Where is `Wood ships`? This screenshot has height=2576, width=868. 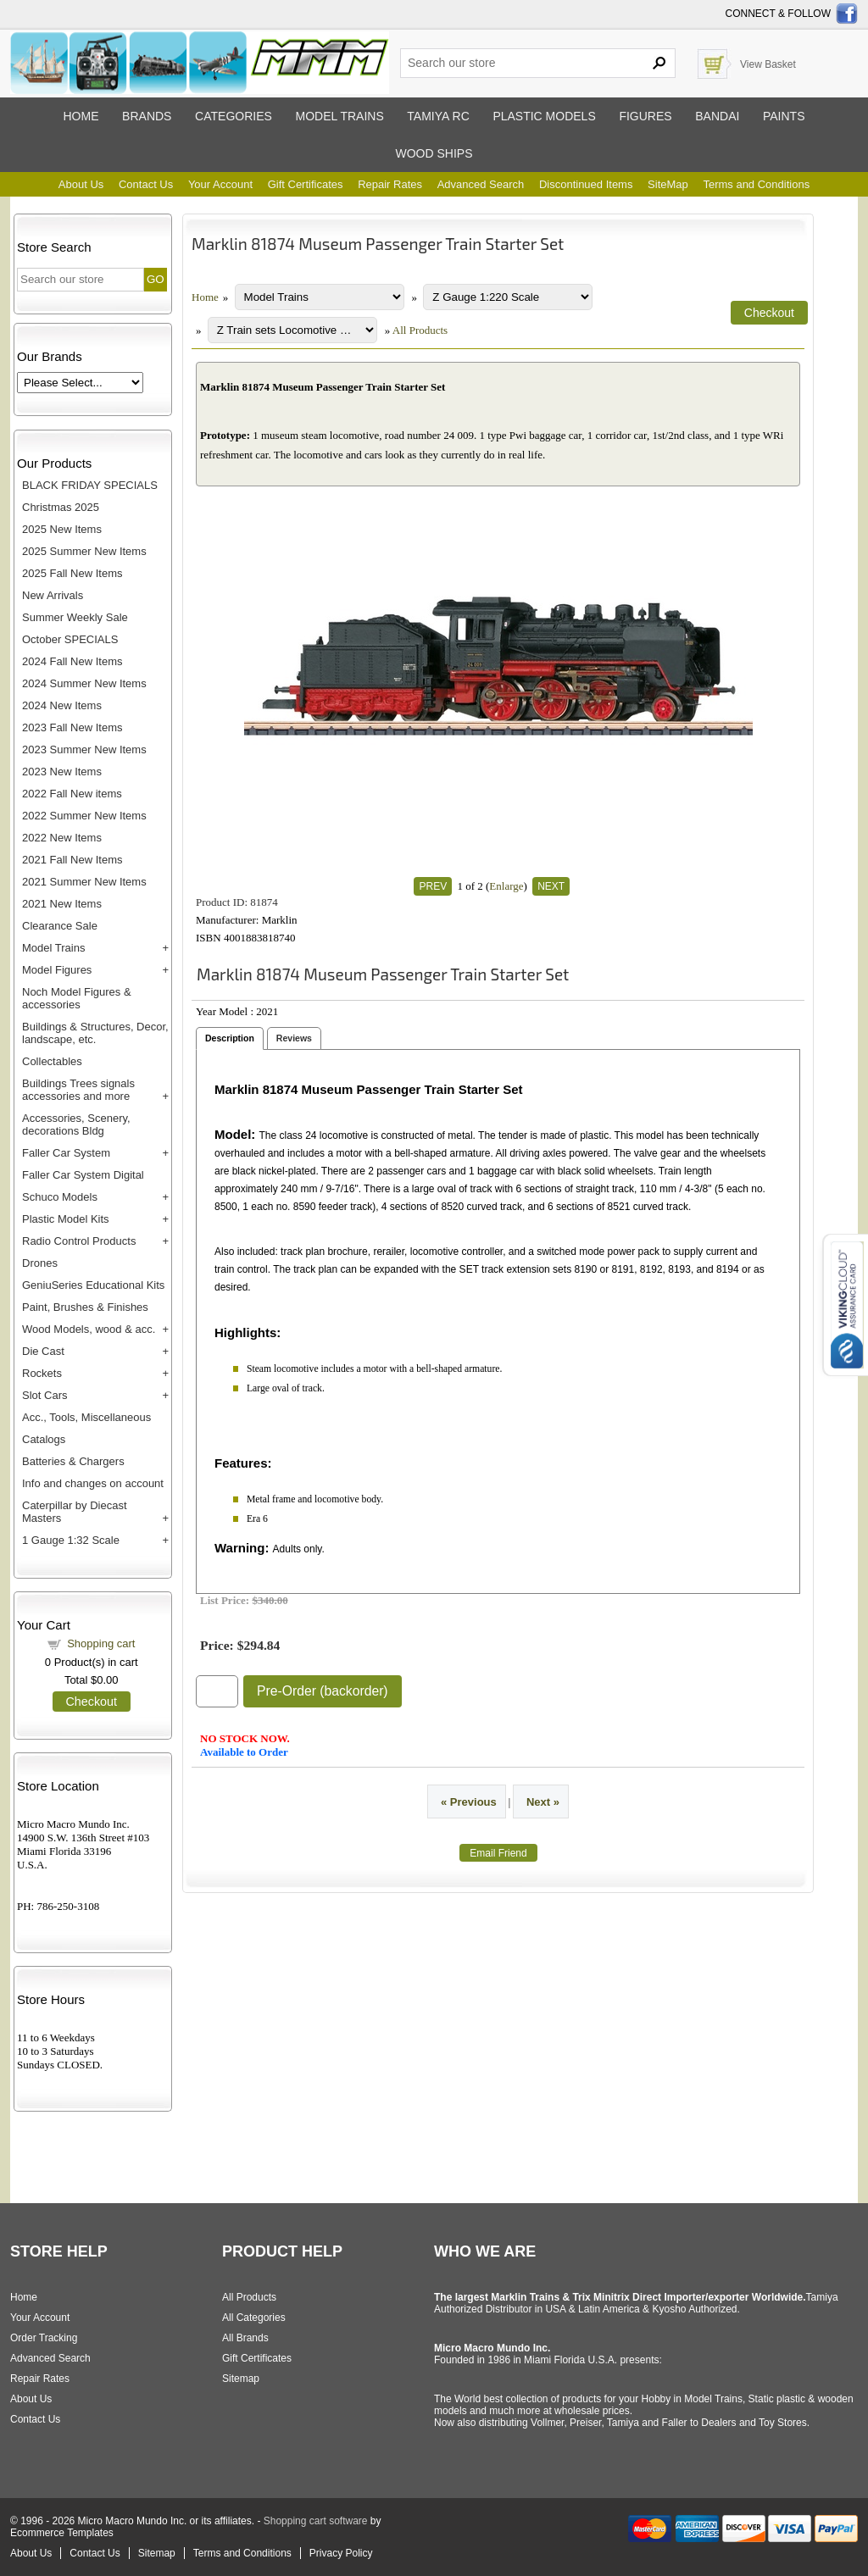
Wood ships is located at coordinates (433, 153).